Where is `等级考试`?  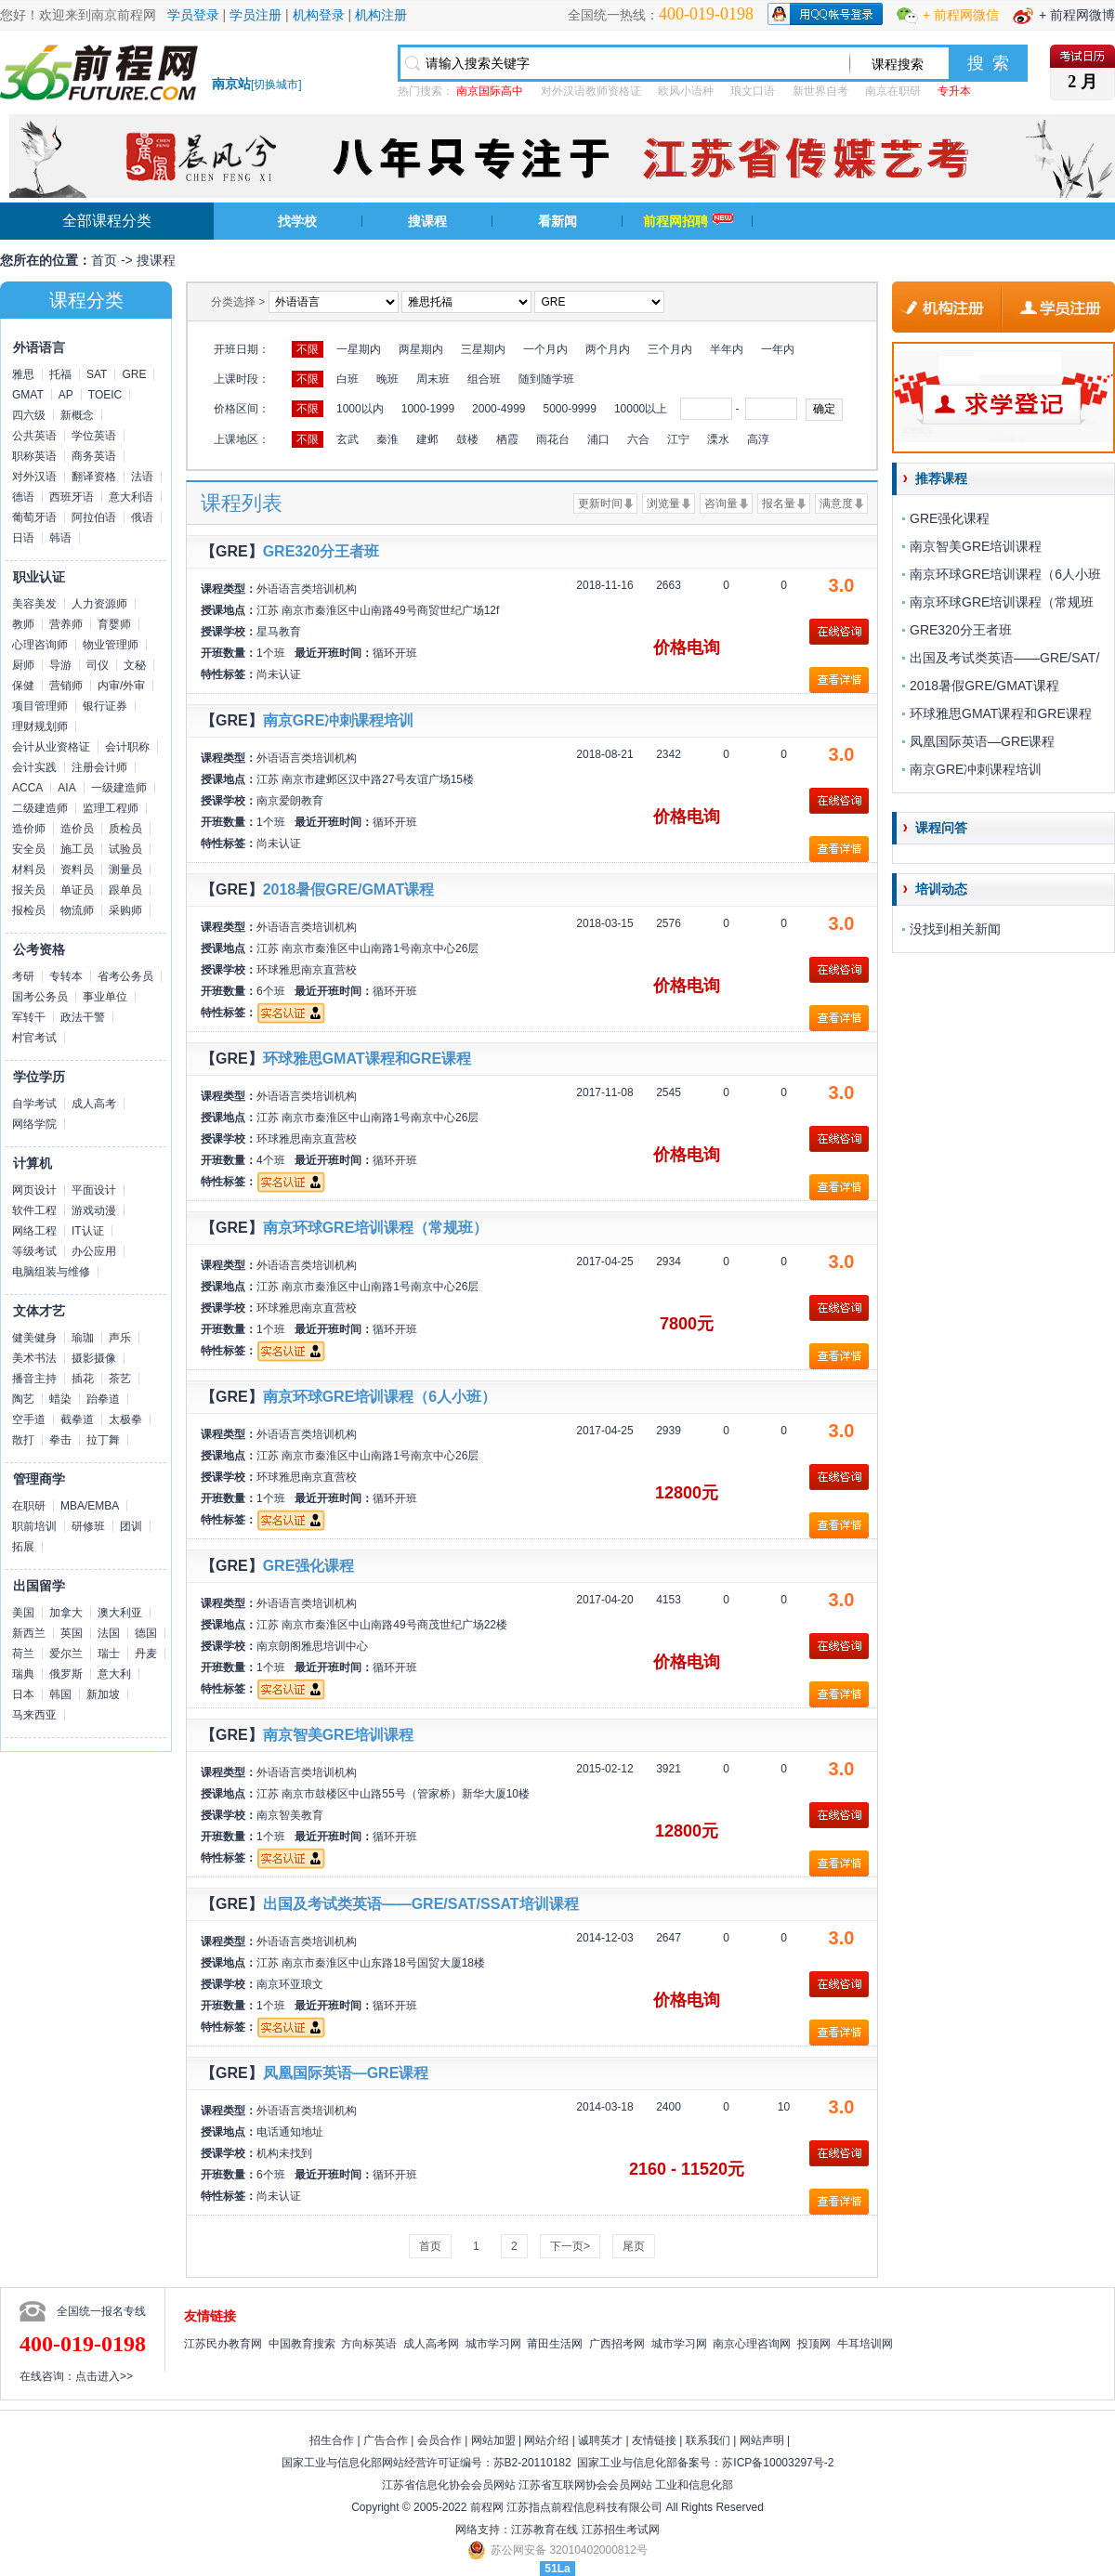
等级考试 is located at coordinates (34, 1251).